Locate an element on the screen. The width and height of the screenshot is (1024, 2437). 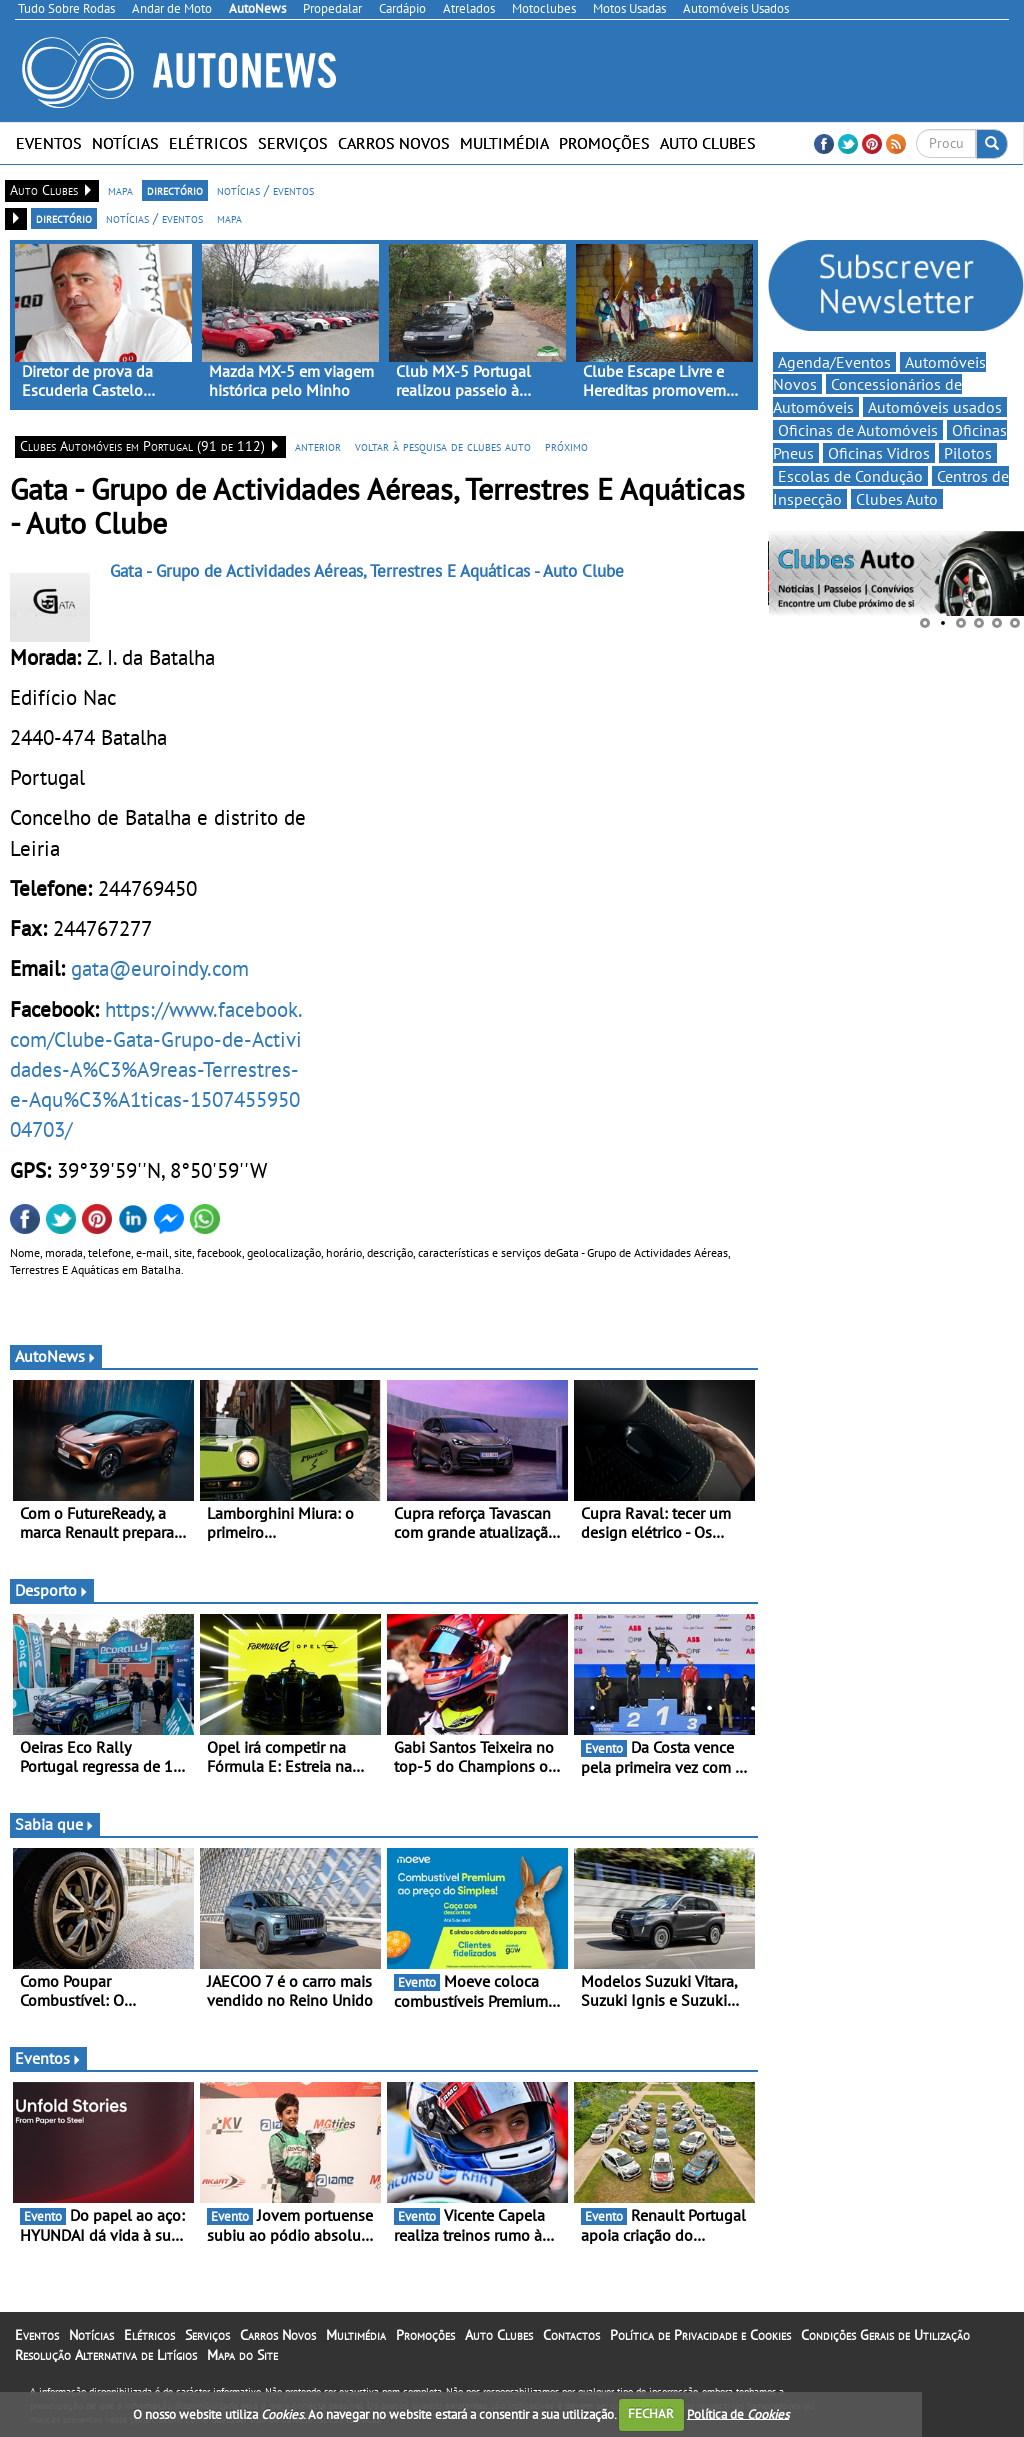
Automóveis usados is located at coordinates (935, 407).